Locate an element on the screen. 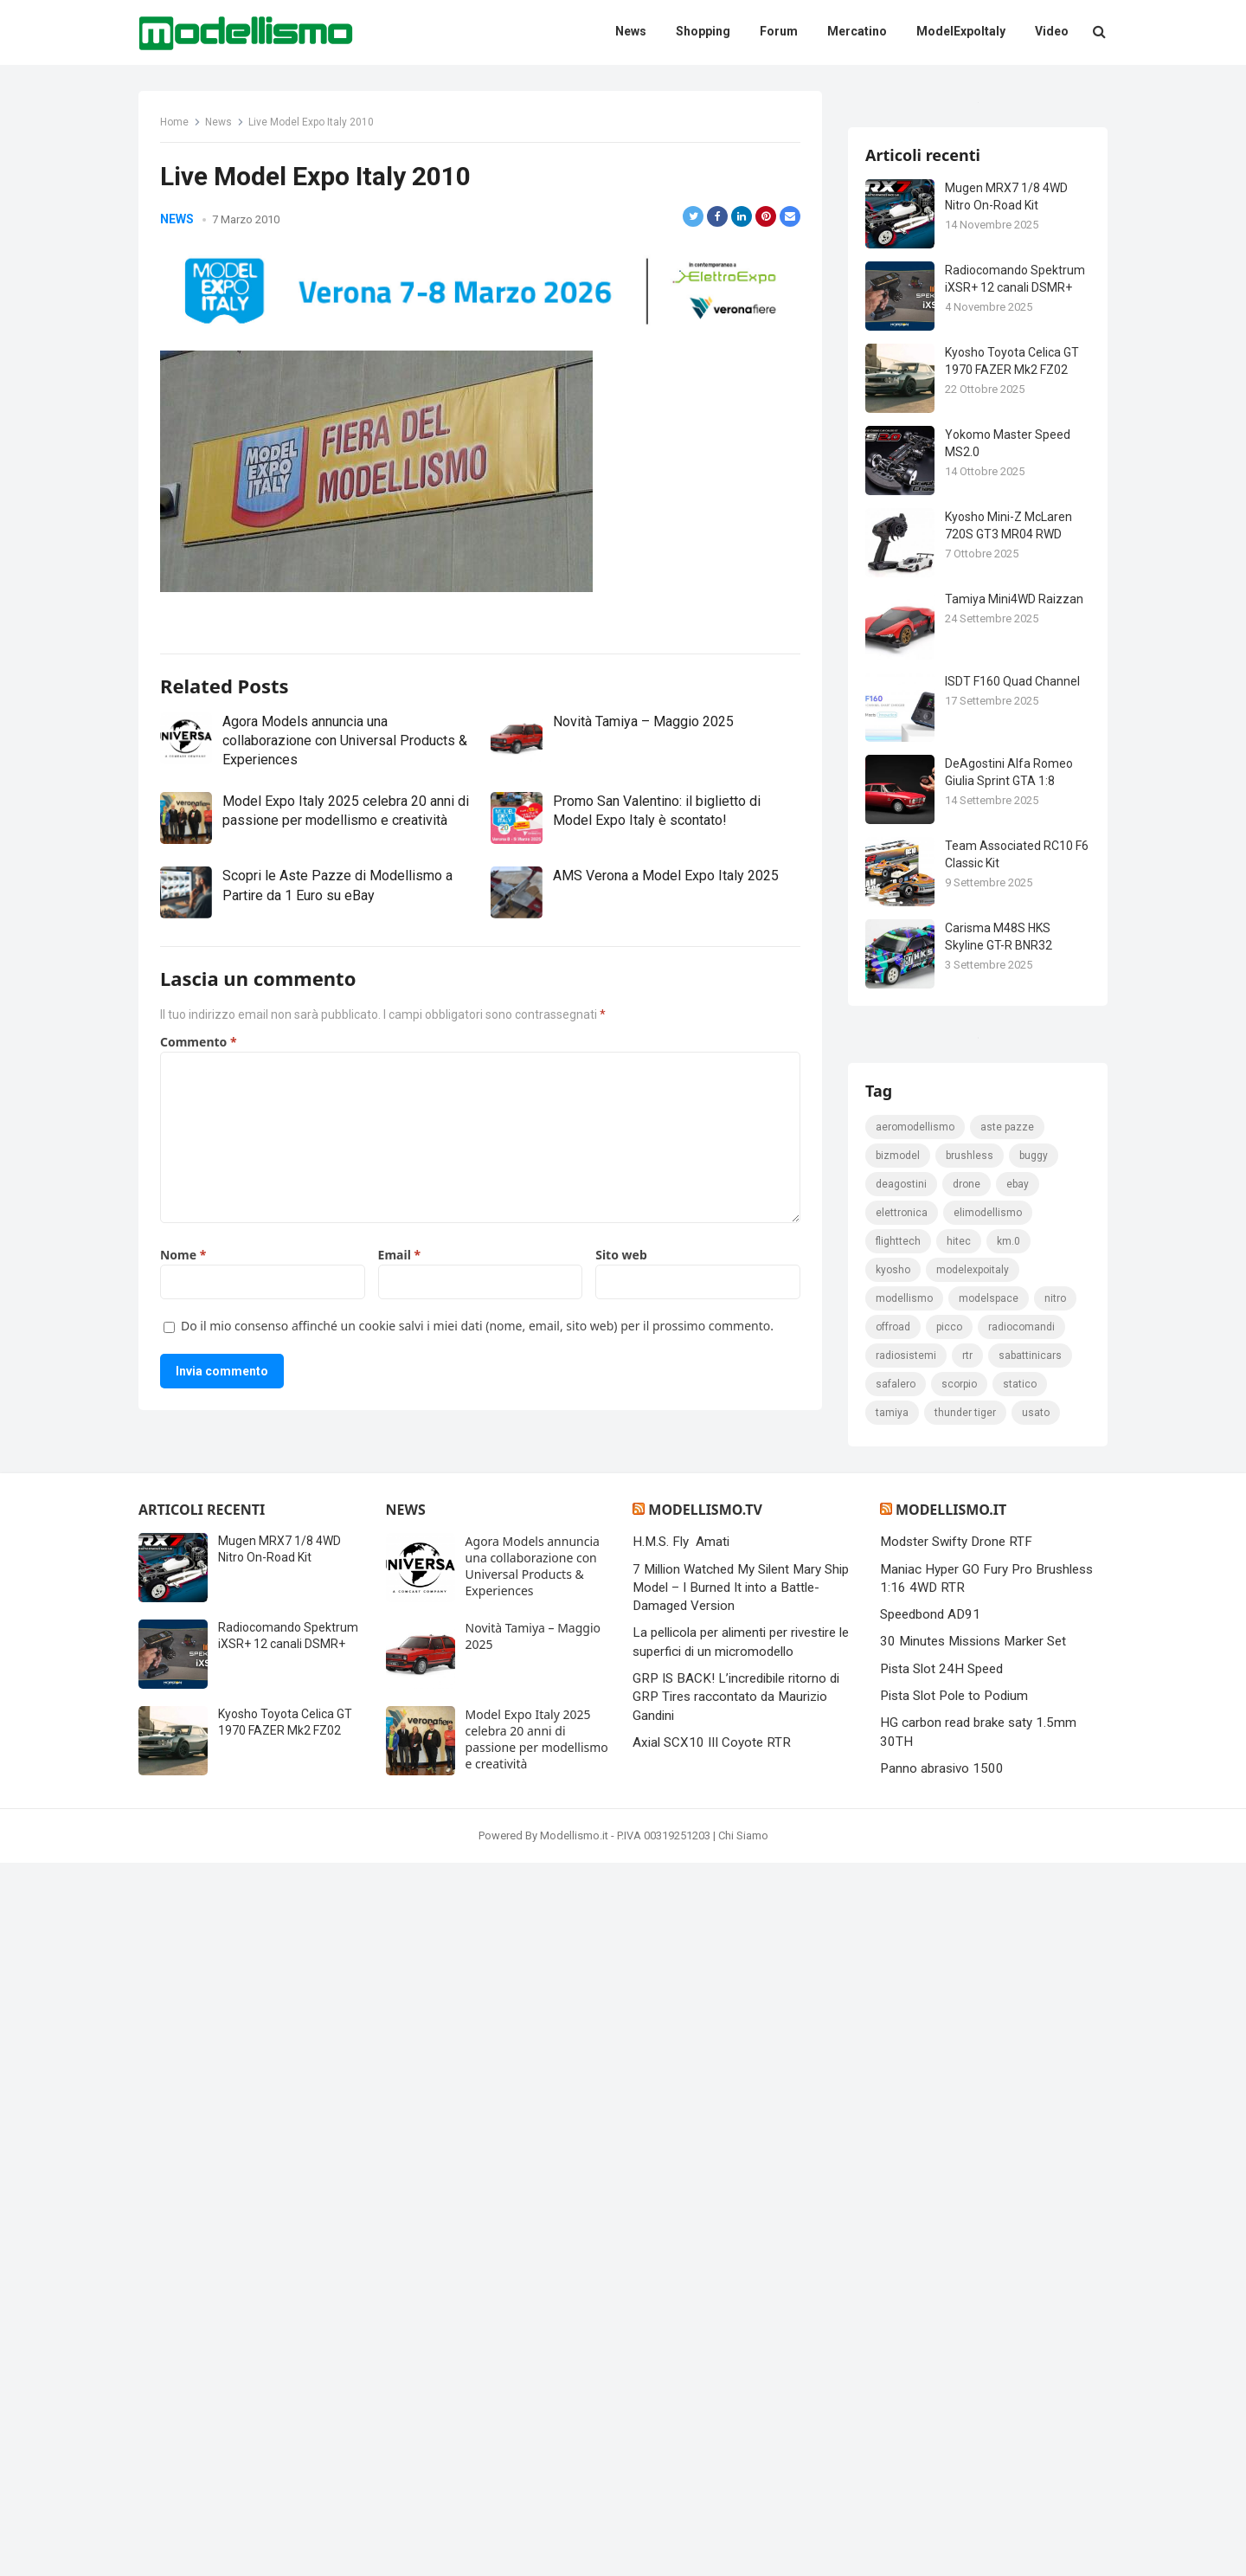 This screenshot has width=1246, height=2576. Offroad [Offroad (239 elementi)] is located at coordinates (893, 2040).